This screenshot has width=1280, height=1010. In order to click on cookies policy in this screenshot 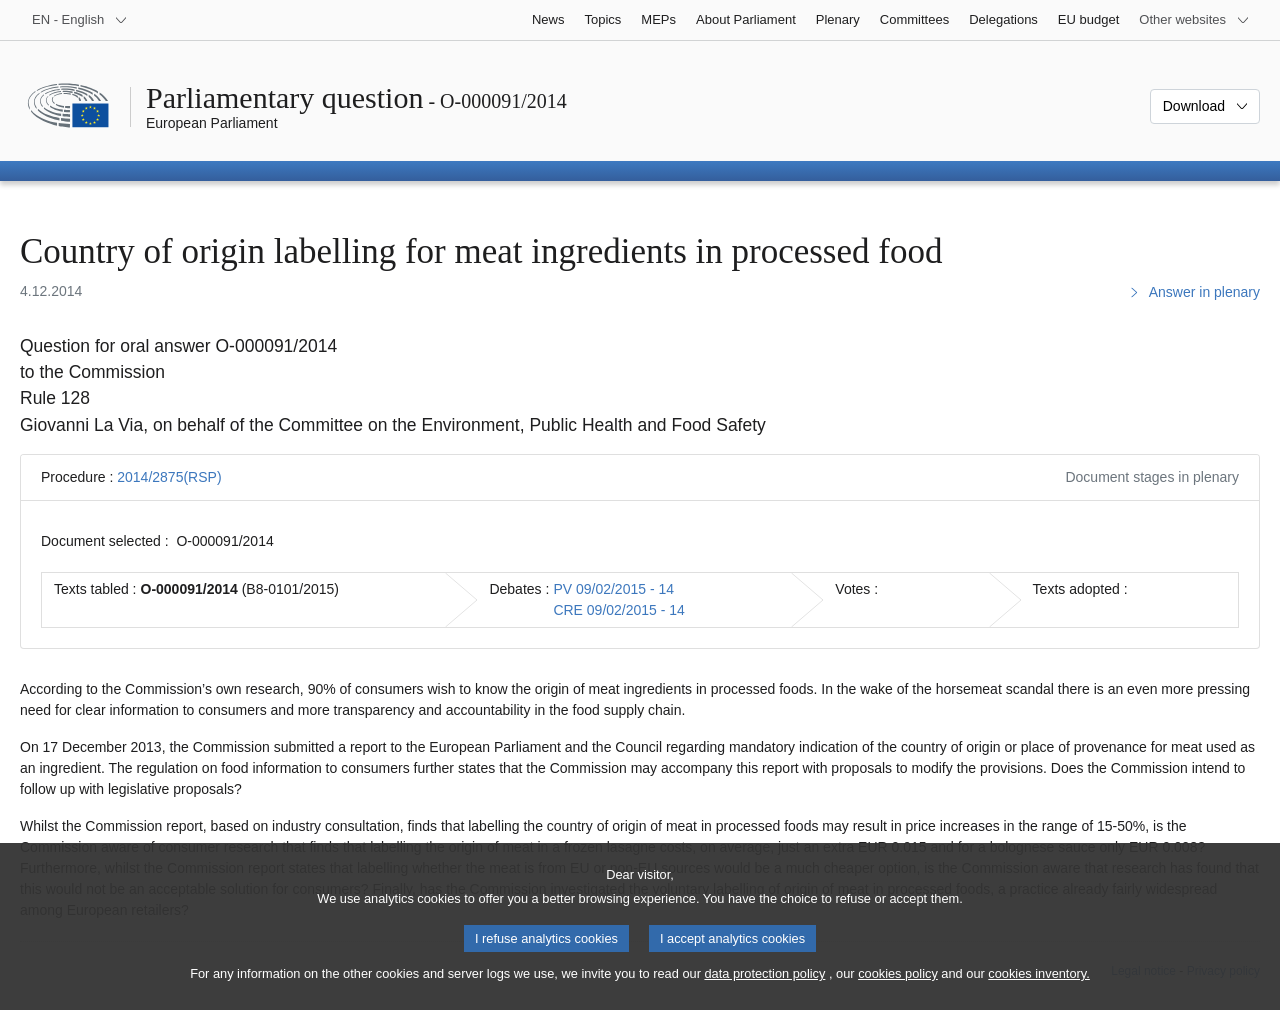, I will do `click(898, 990)`.